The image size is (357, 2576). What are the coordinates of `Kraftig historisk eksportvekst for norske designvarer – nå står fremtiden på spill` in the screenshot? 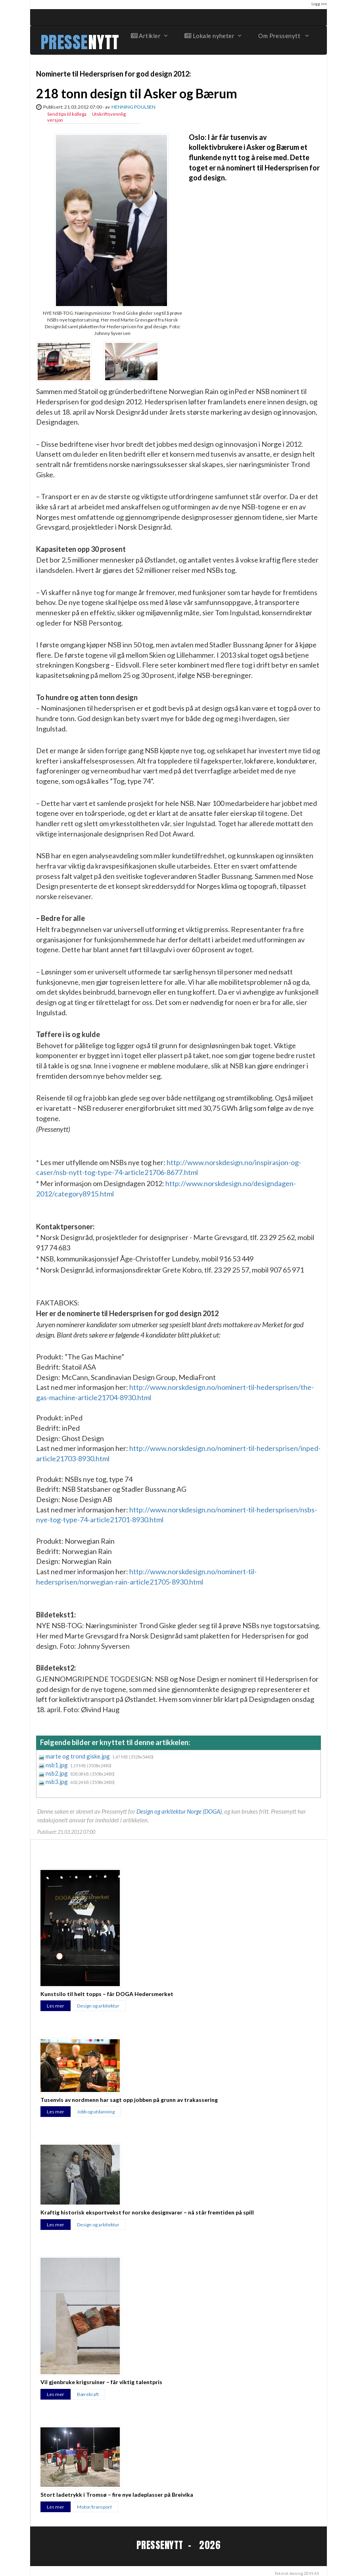 It's located at (147, 2212).